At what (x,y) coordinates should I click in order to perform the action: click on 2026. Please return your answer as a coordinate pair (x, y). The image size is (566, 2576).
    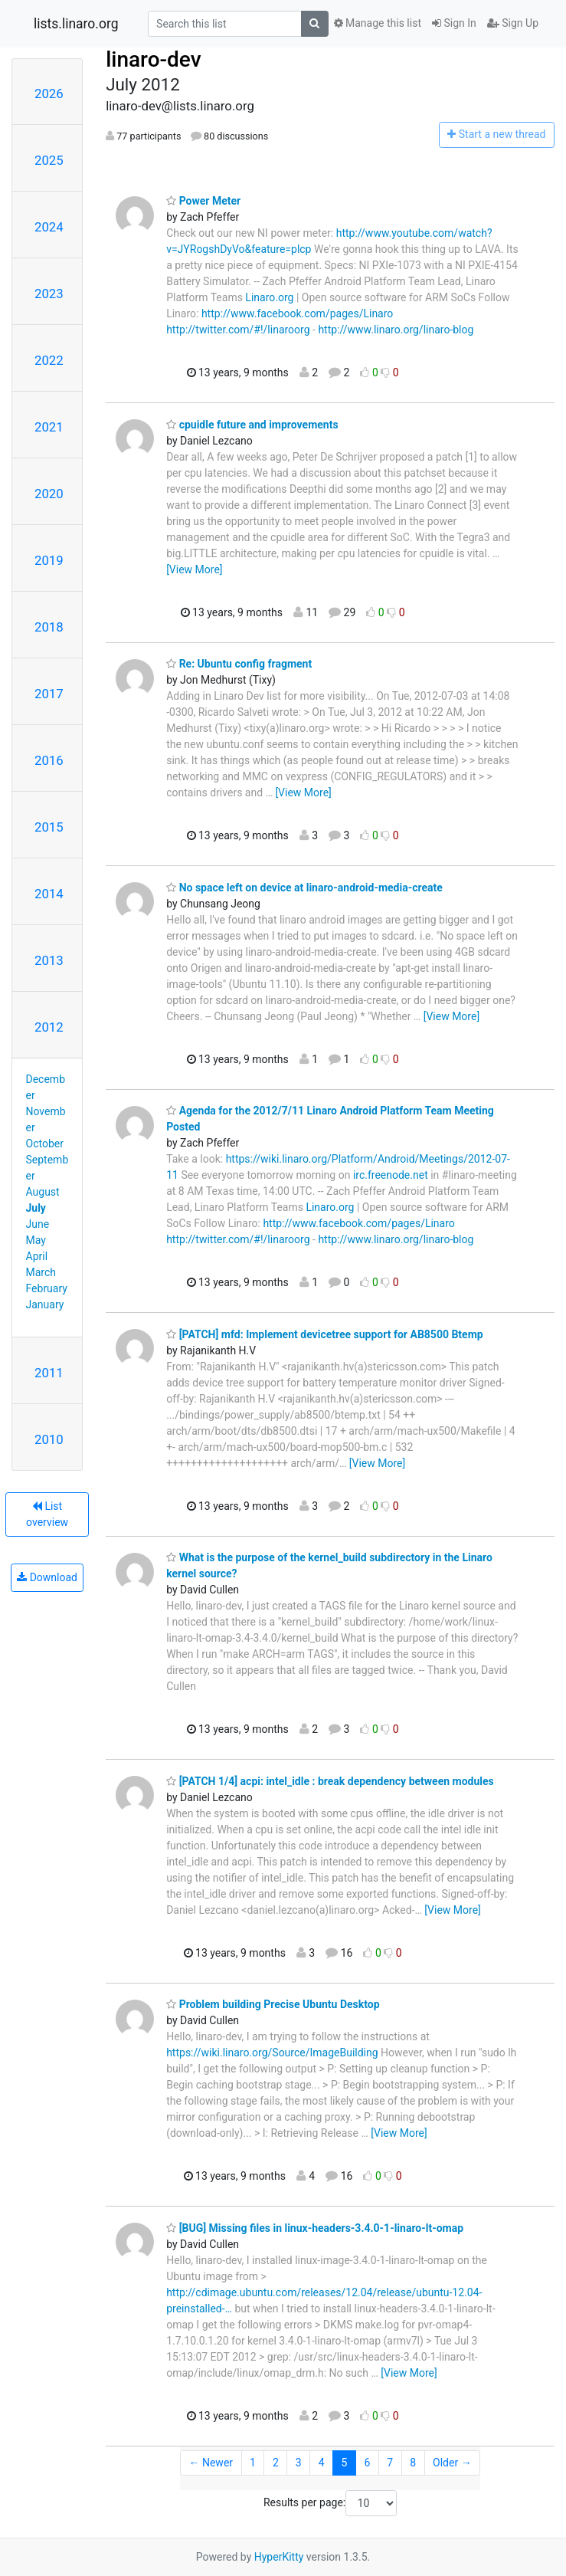
    Looking at the image, I should click on (49, 93).